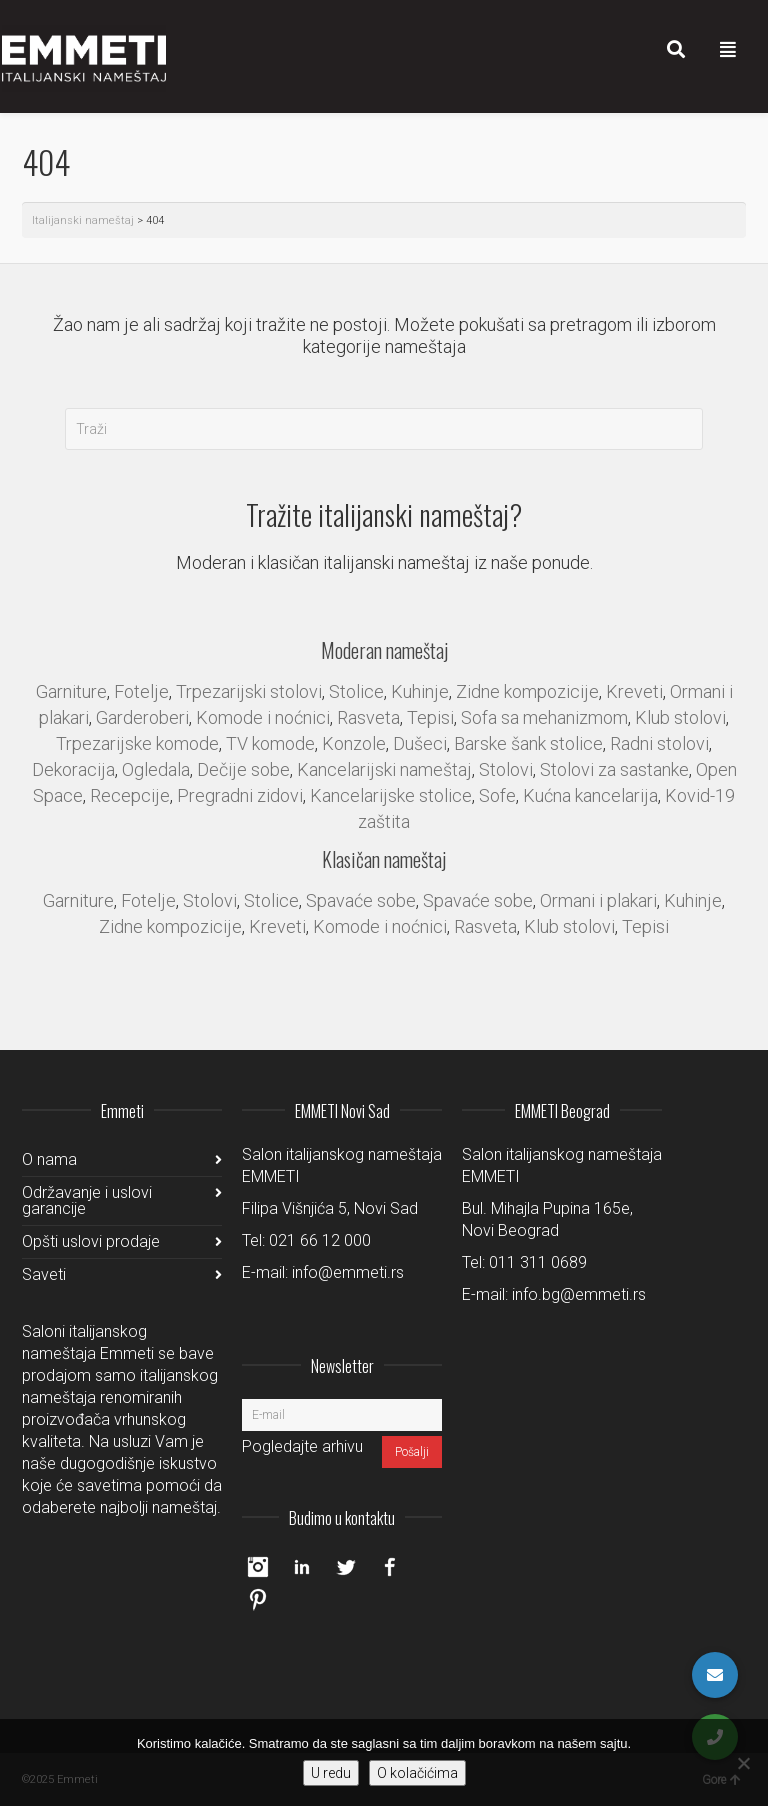  What do you see at coordinates (156, 769) in the screenshot?
I see `Ogledala` at bounding box center [156, 769].